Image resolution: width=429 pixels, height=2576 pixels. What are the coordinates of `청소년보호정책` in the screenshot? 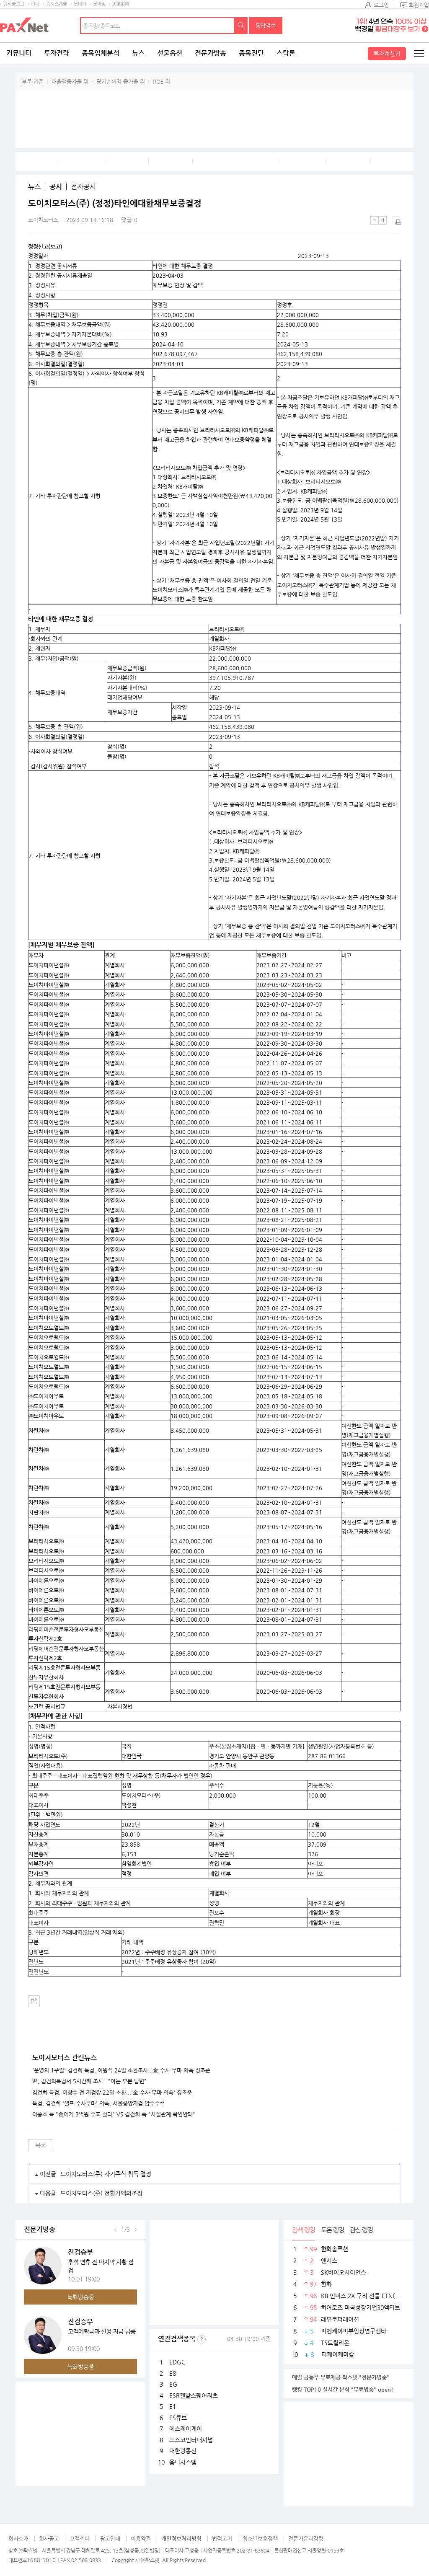 It's located at (260, 2538).